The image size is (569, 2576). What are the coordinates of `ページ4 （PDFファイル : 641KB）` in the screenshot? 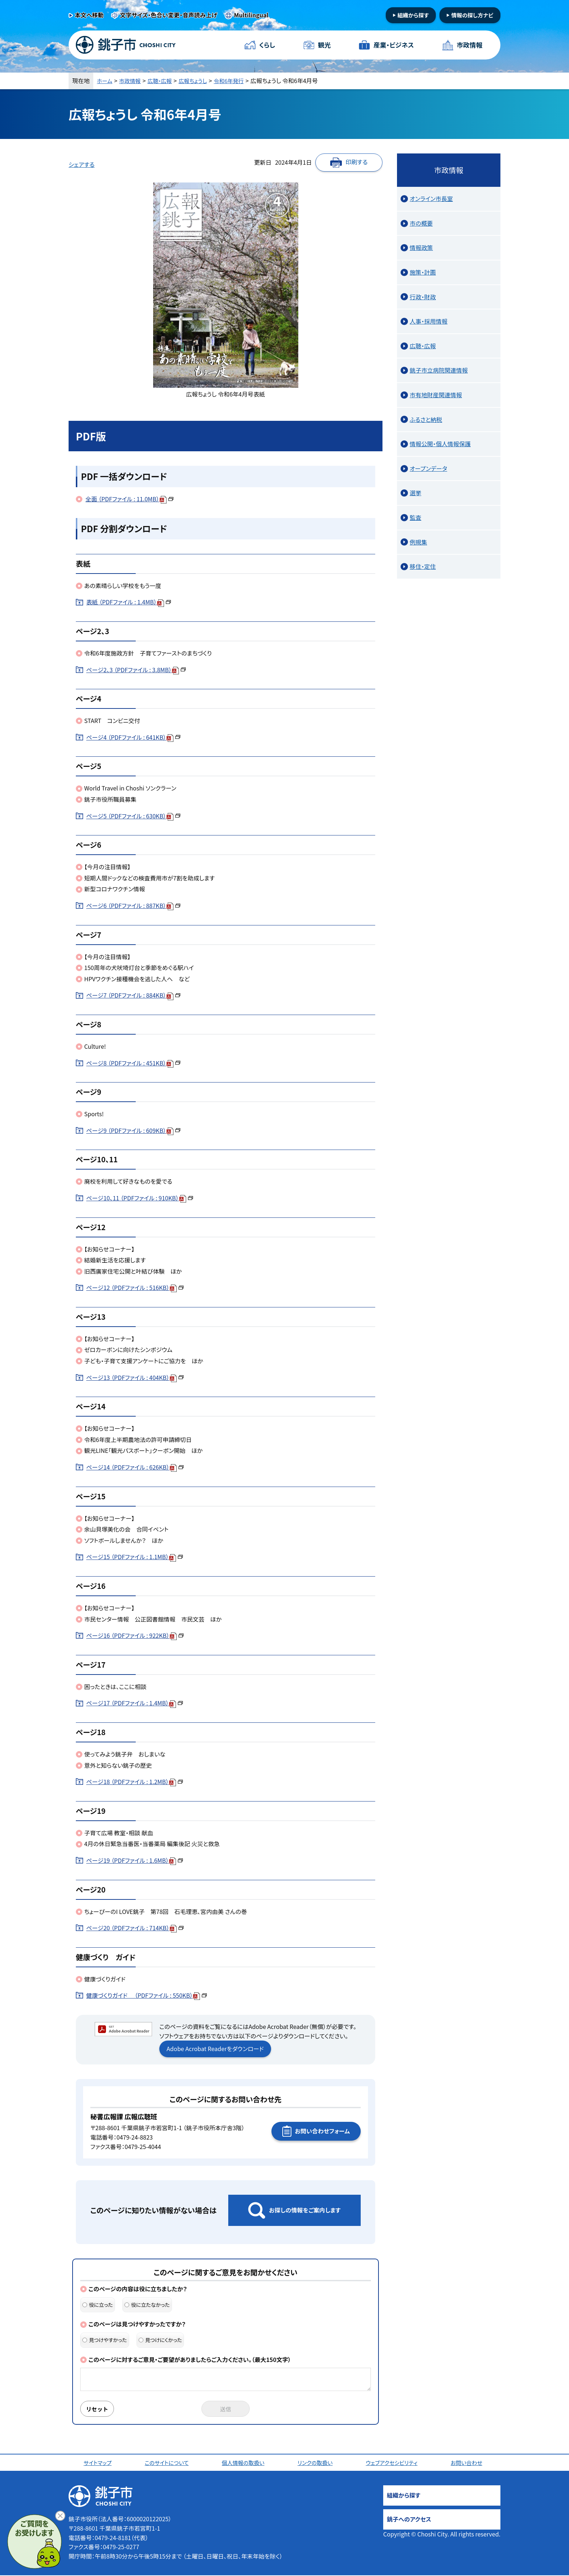 It's located at (133, 737).